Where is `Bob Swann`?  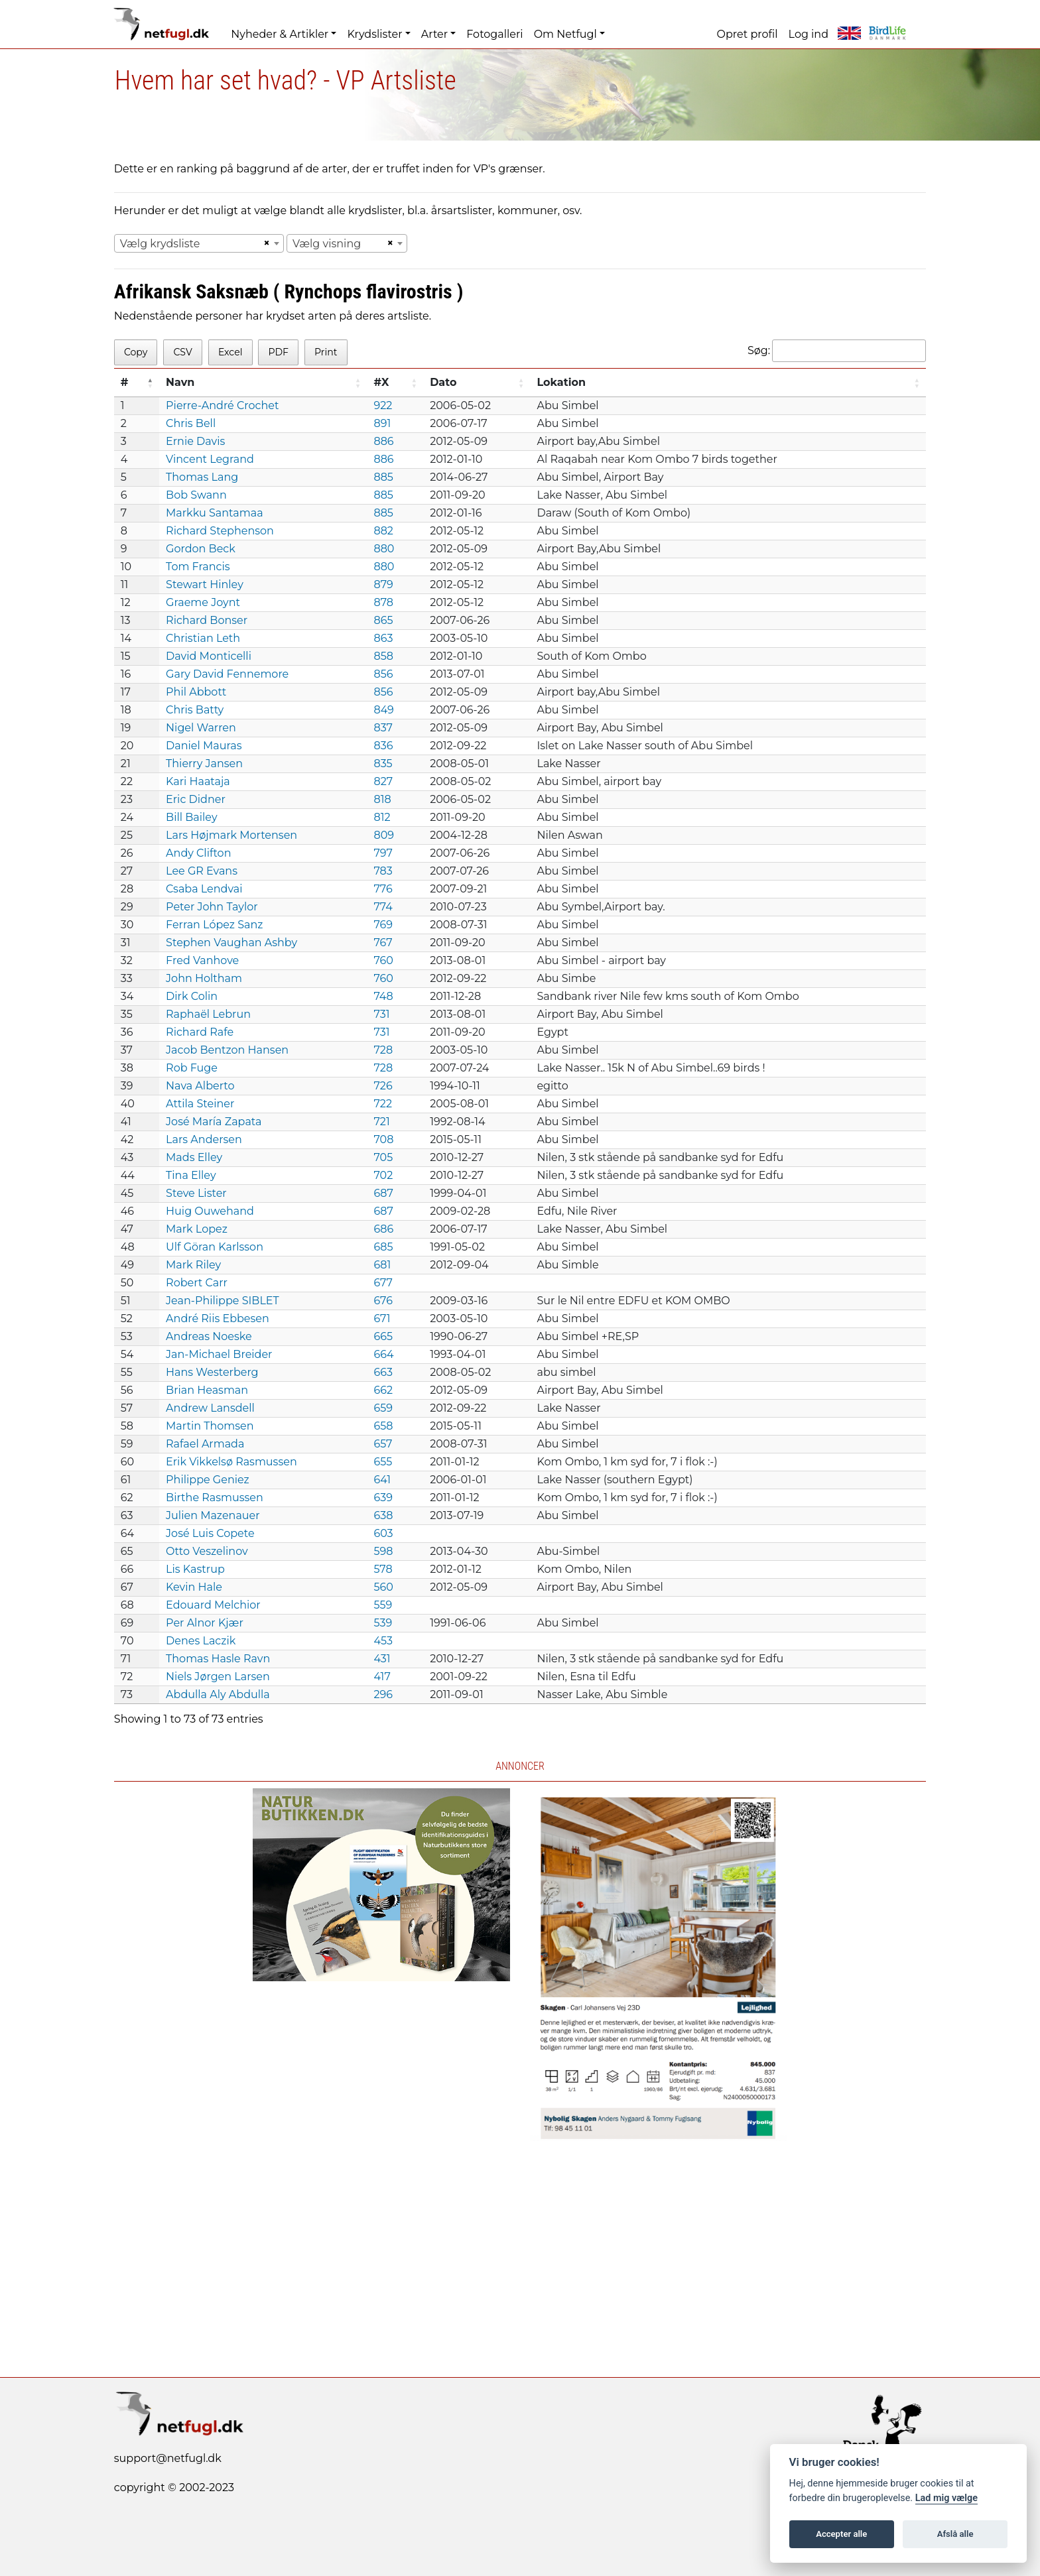
Bob Swann is located at coordinates (196, 495).